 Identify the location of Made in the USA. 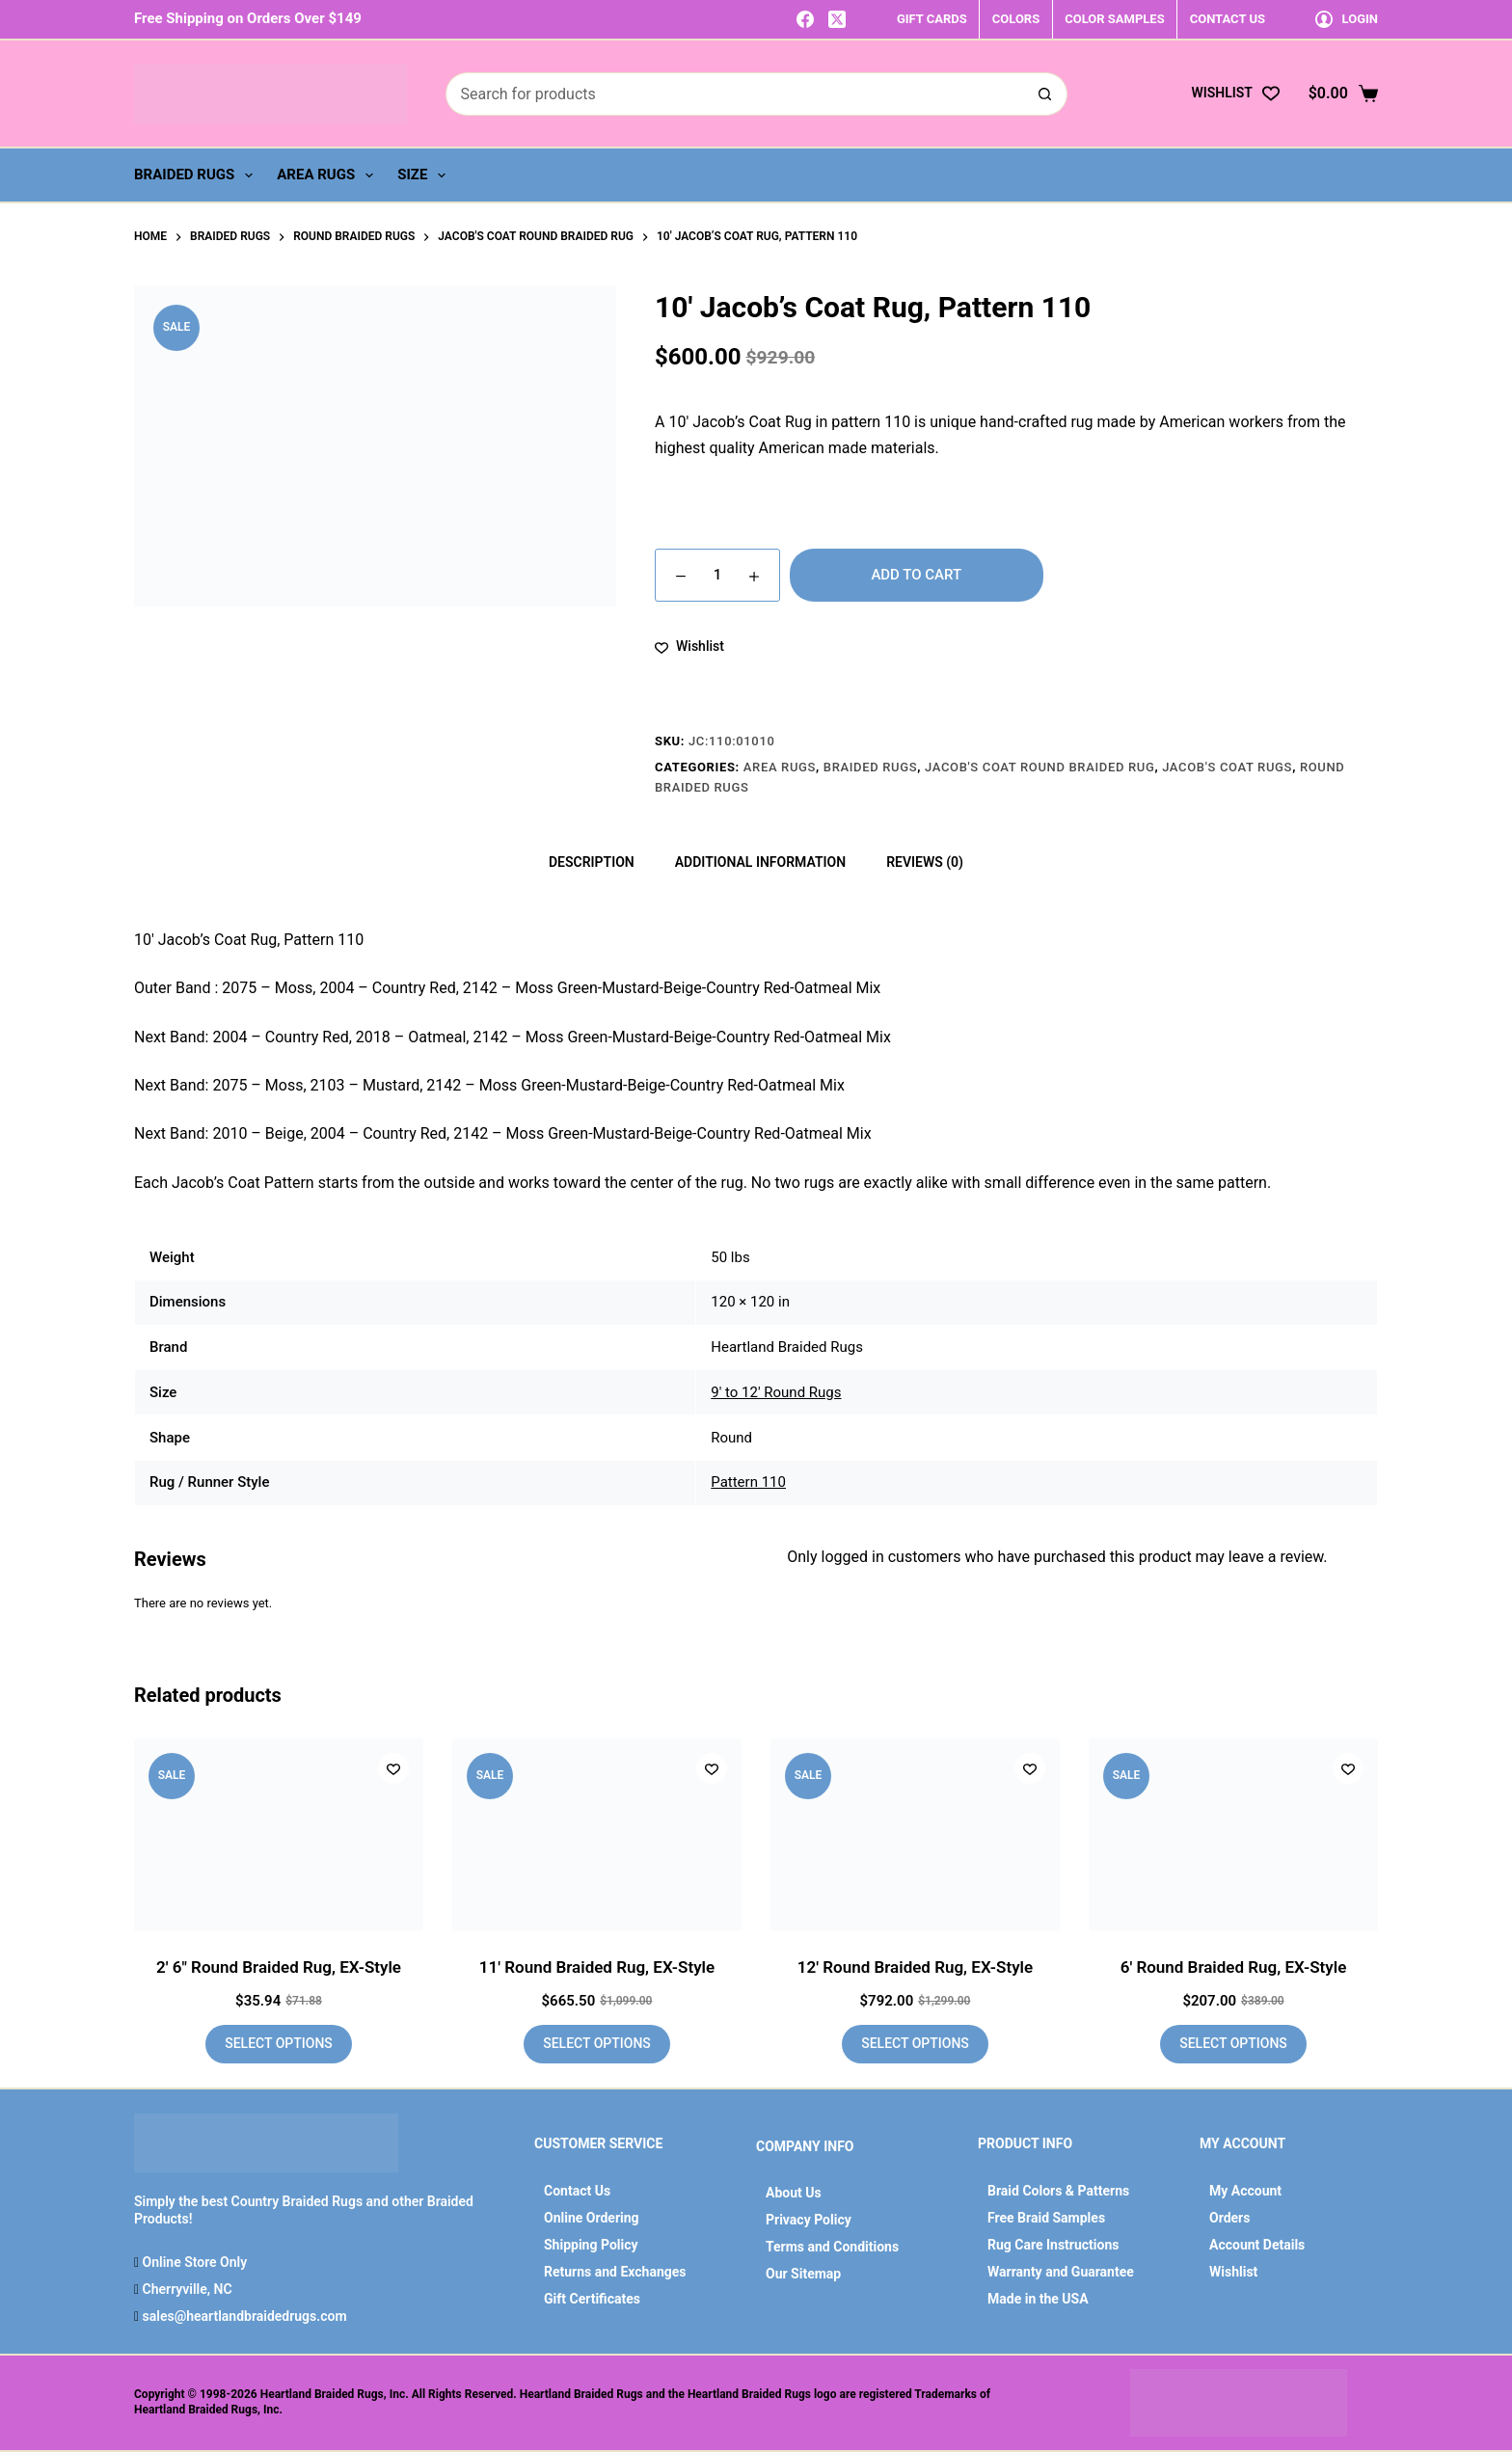
(1038, 2298).